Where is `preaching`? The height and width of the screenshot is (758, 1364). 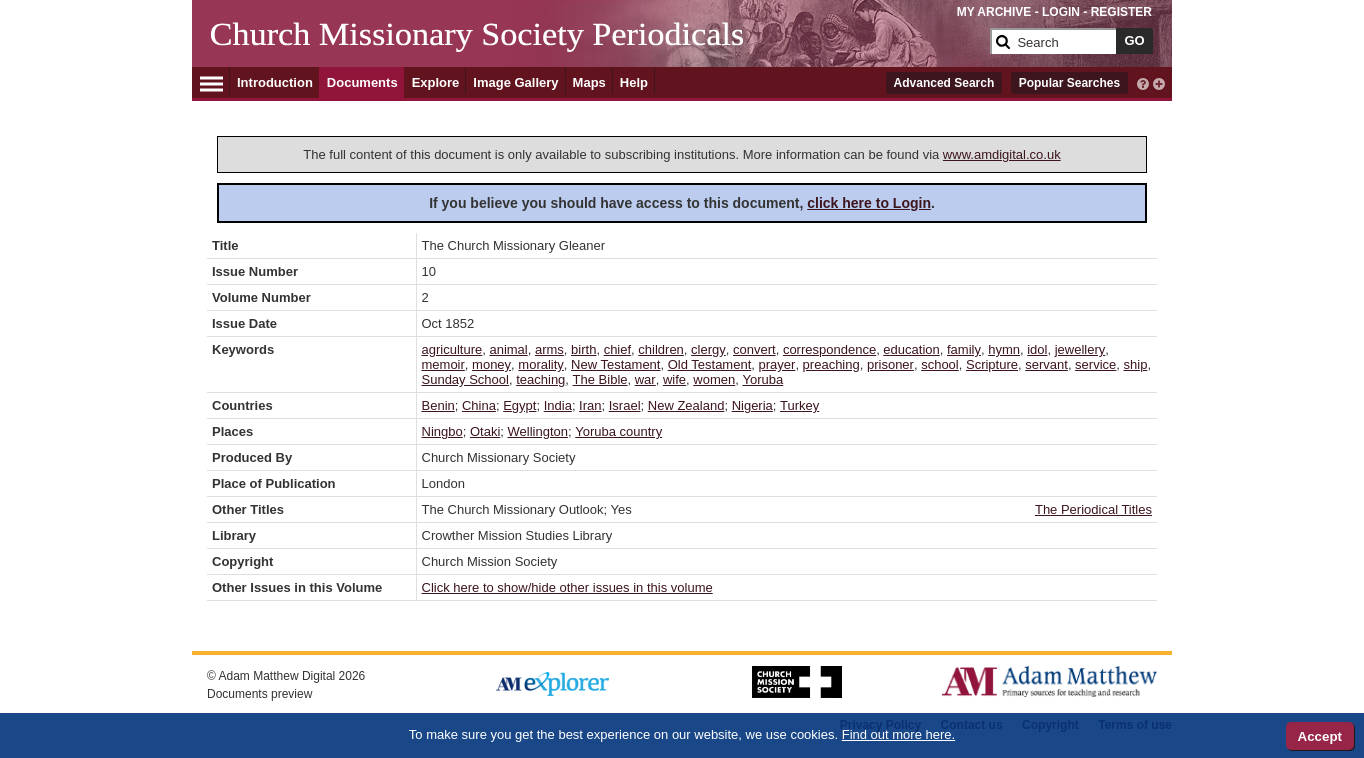
preaching is located at coordinates (831, 364).